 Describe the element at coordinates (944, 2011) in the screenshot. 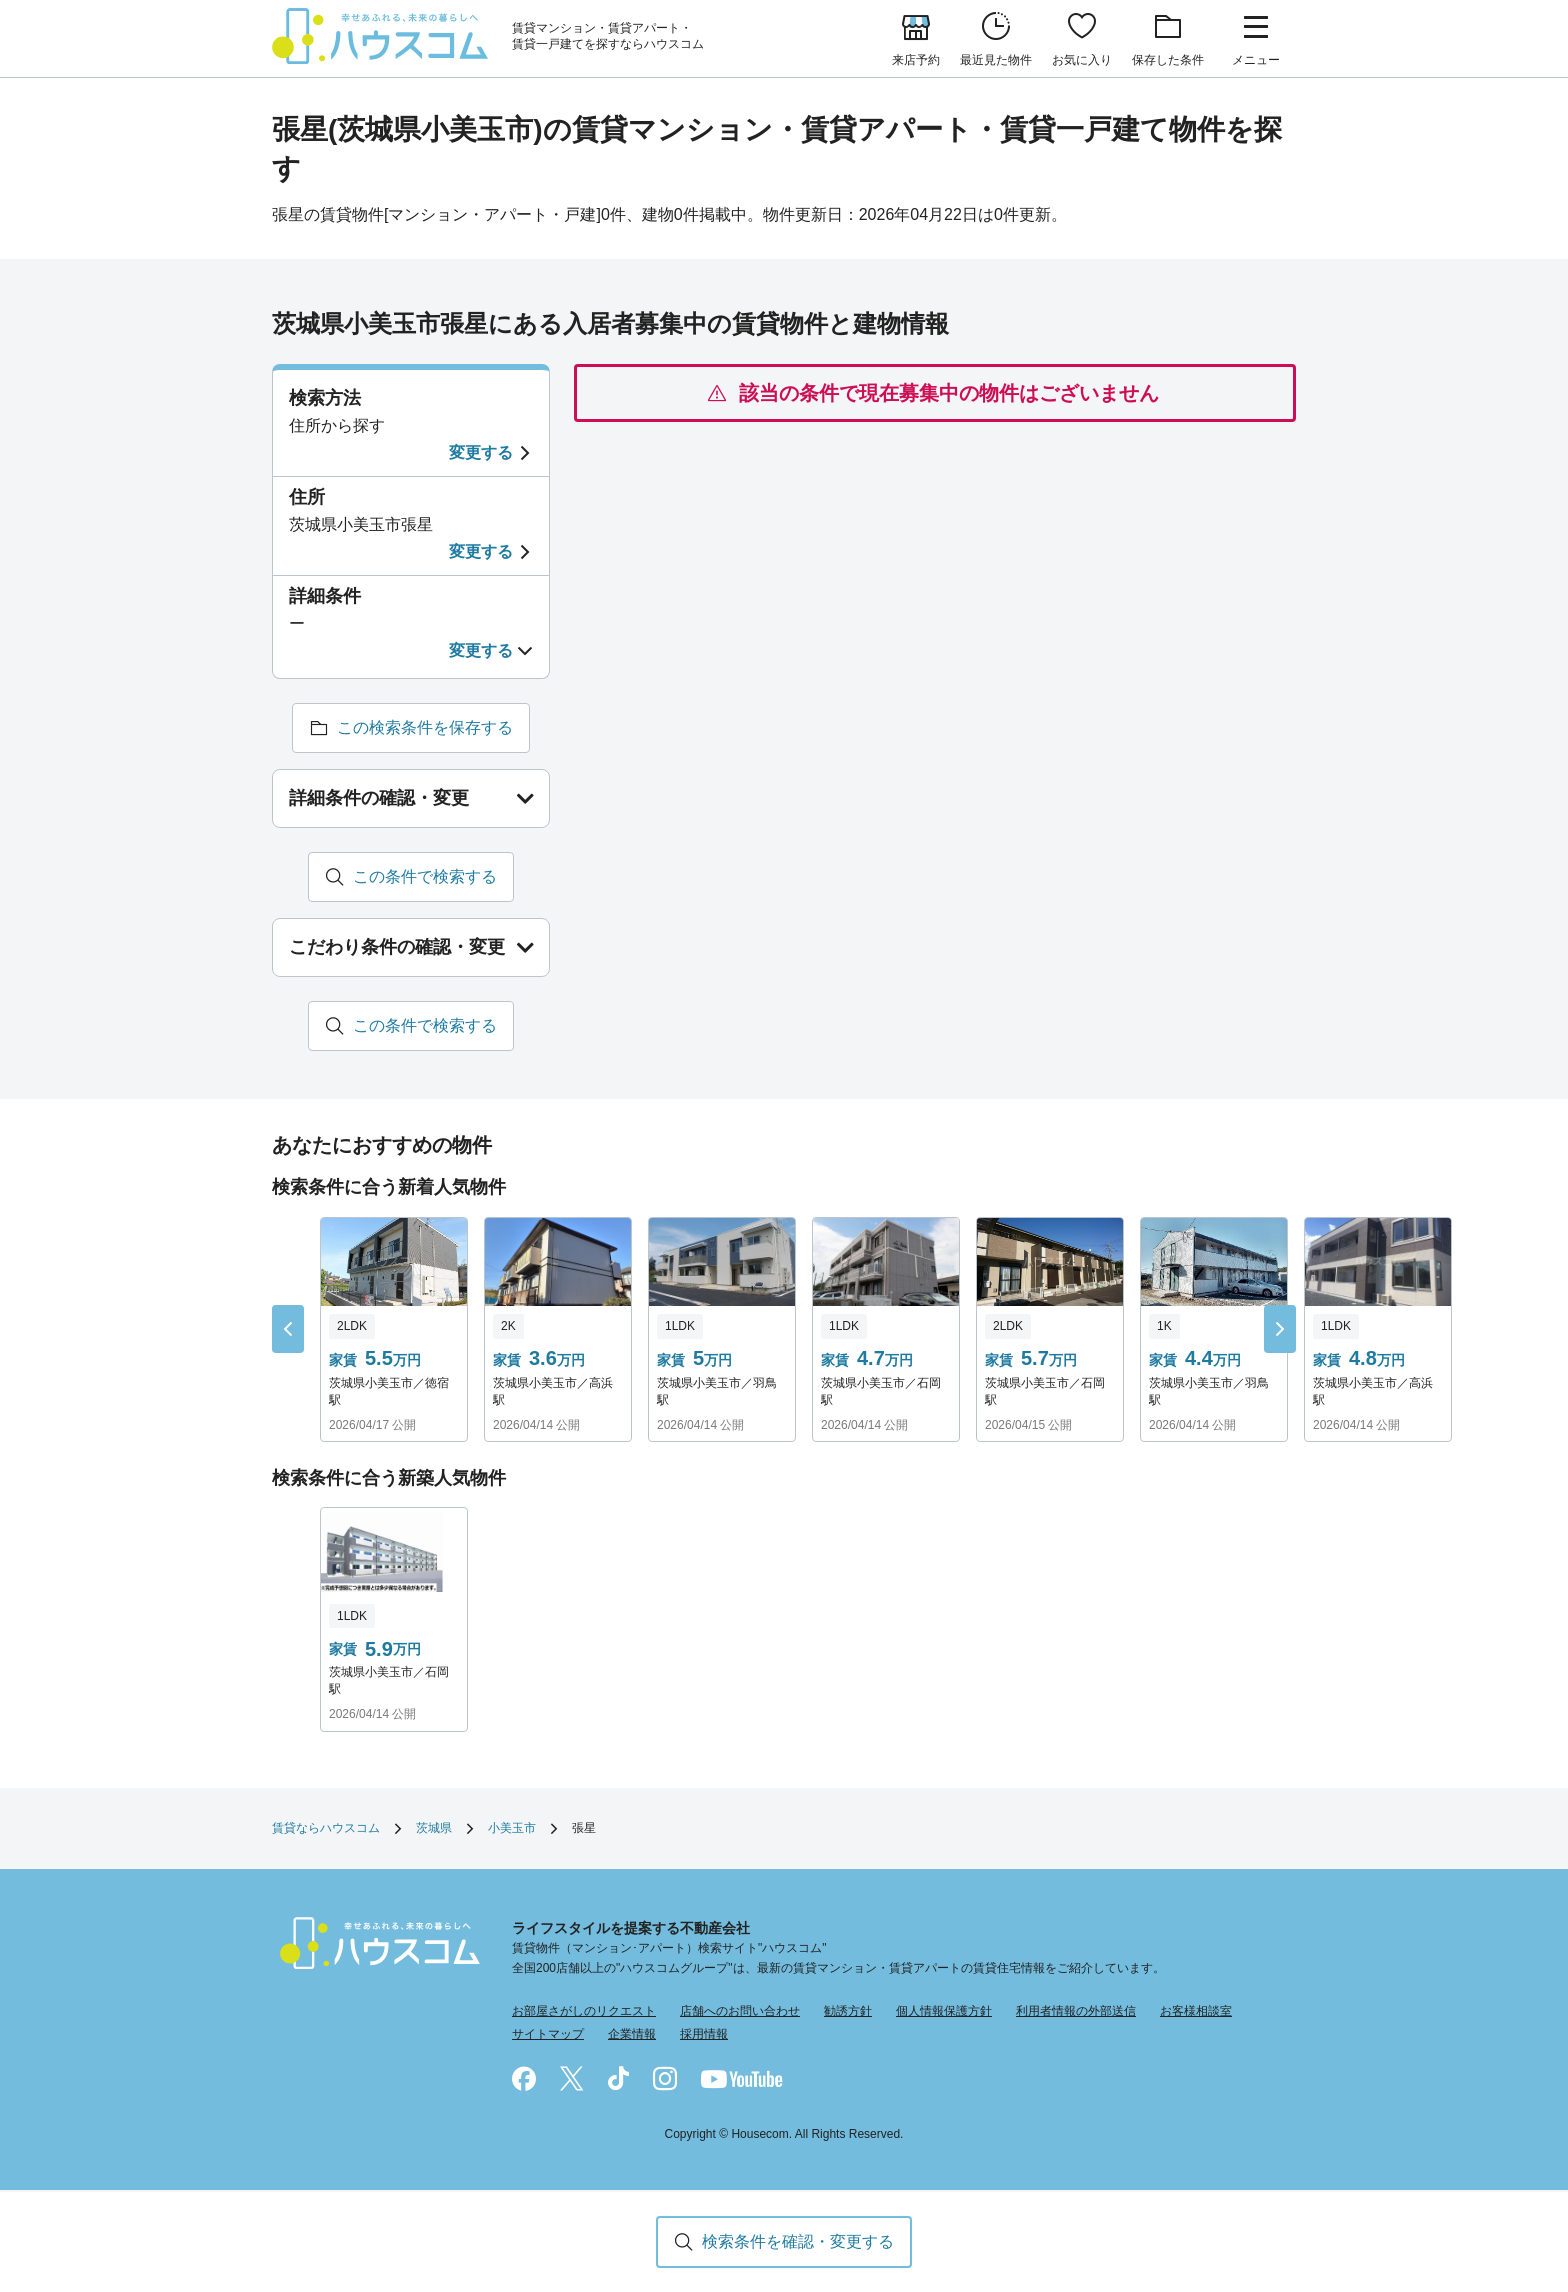

I see `個人情報保護方針` at that location.